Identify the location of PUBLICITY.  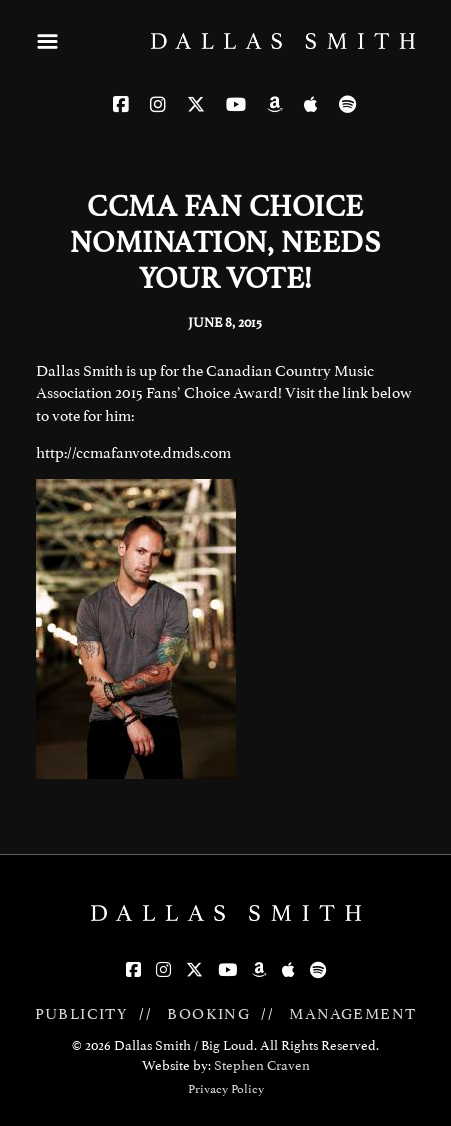
(82, 1014).